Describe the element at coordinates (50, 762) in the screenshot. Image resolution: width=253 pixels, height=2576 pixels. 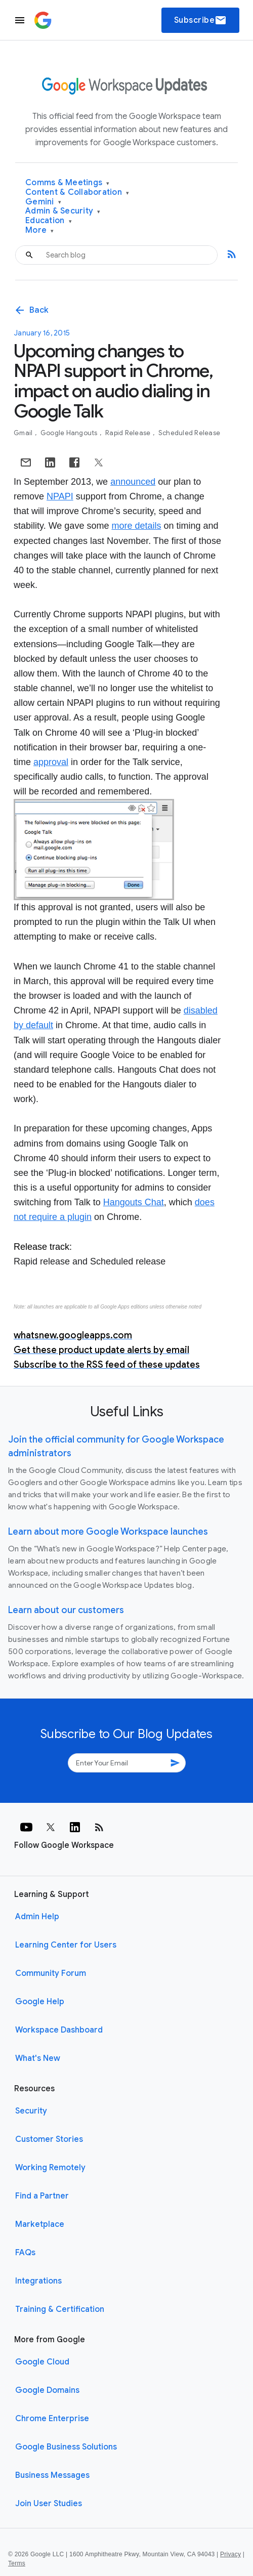
I see `approval` at that location.